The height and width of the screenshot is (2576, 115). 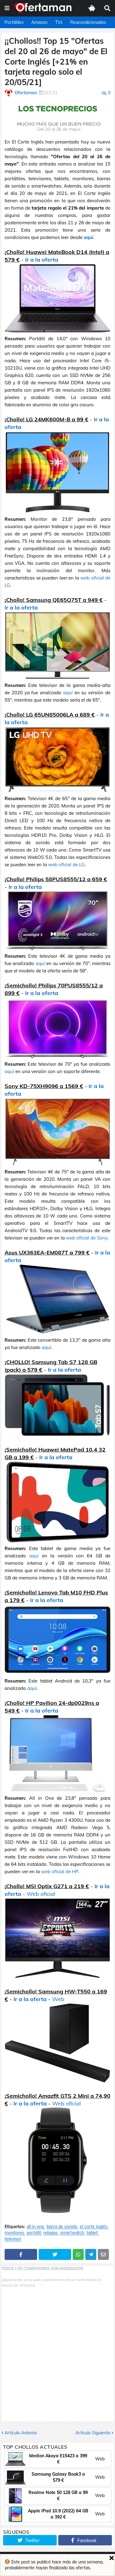 I want to click on rebajas, so click(x=50, y=2233).